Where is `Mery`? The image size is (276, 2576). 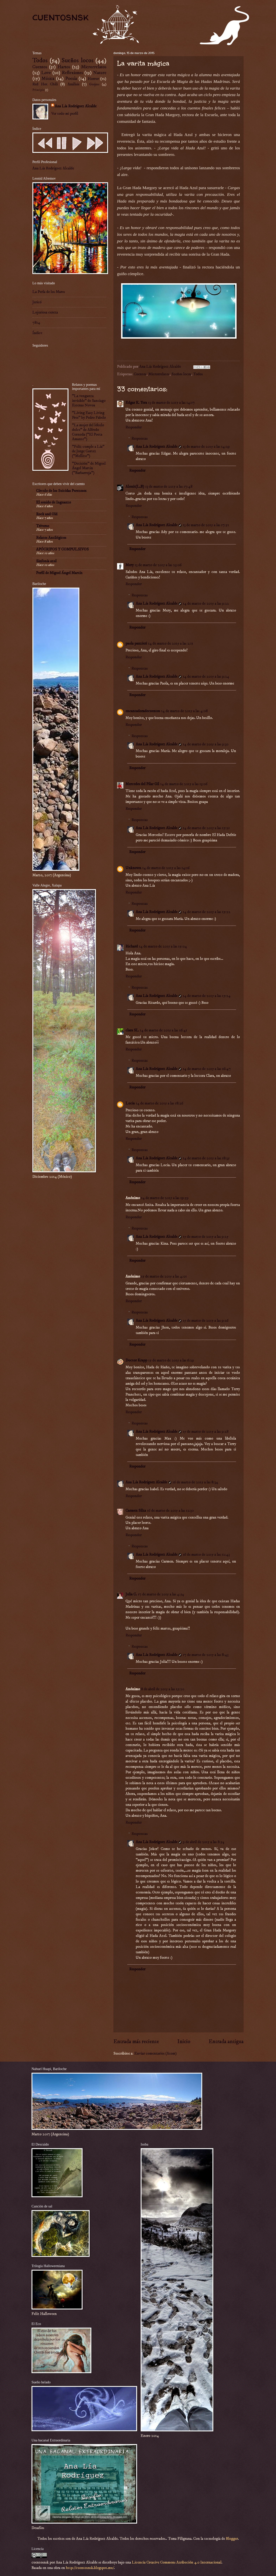 Mery is located at coordinates (130, 565).